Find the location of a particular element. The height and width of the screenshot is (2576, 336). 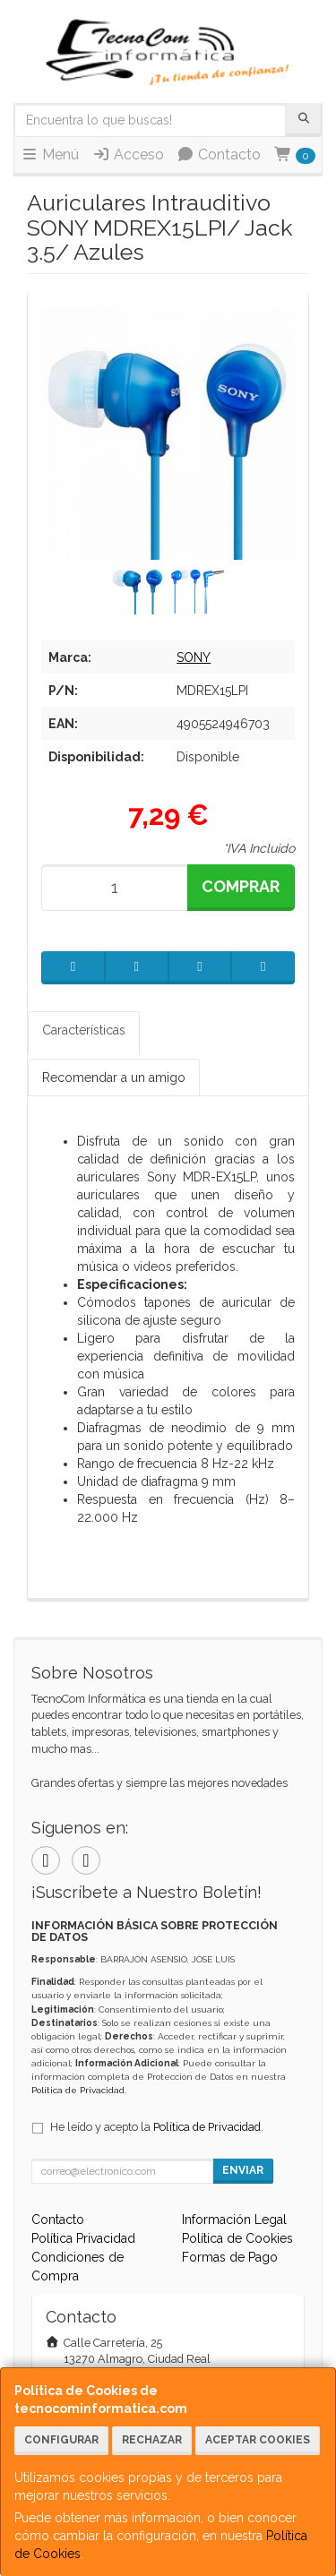

Menú is located at coordinates (50, 154).